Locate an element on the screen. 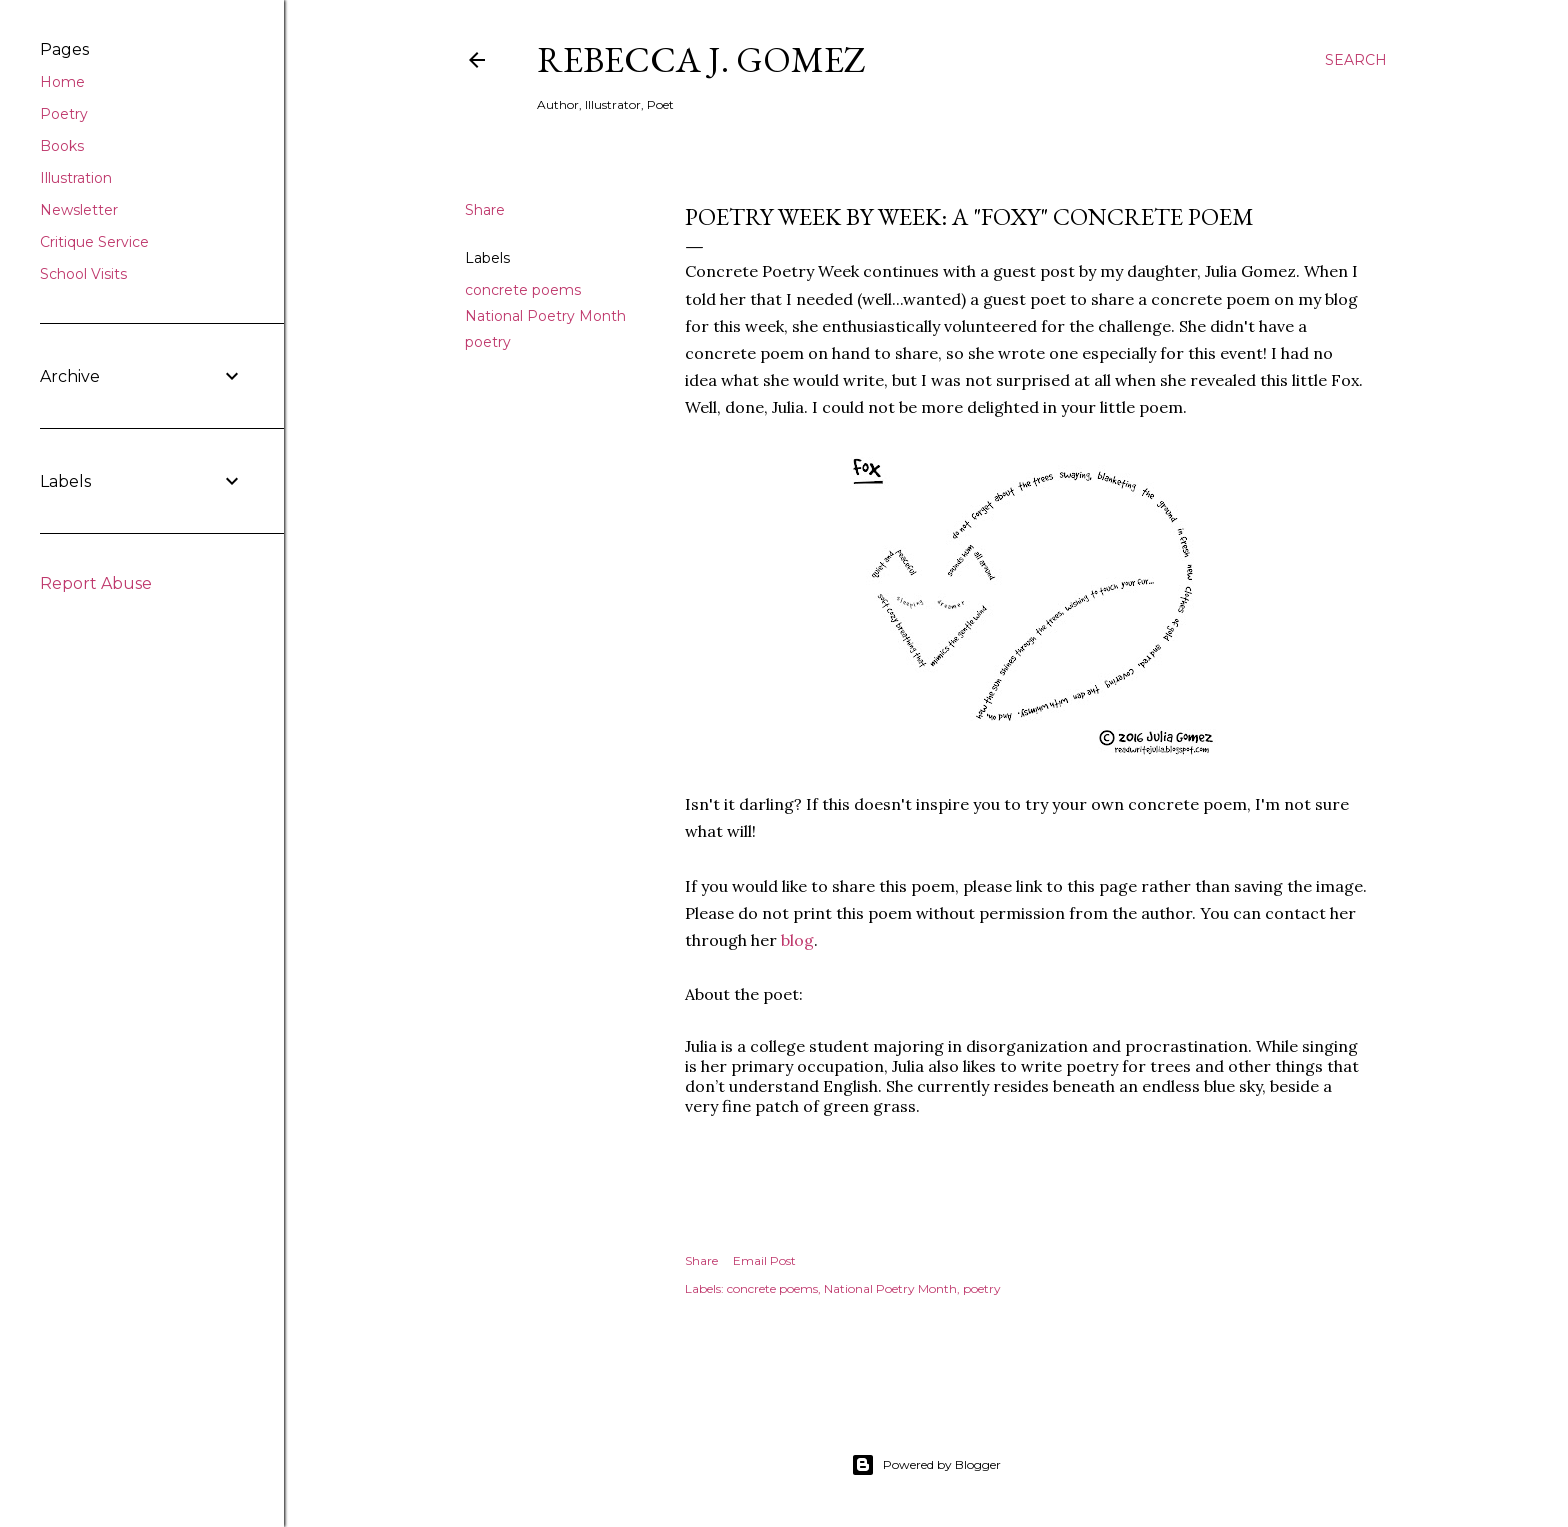 Image resolution: width=1568 pixels, height=1527 pixels. Books is located at coordinates (62, 146).